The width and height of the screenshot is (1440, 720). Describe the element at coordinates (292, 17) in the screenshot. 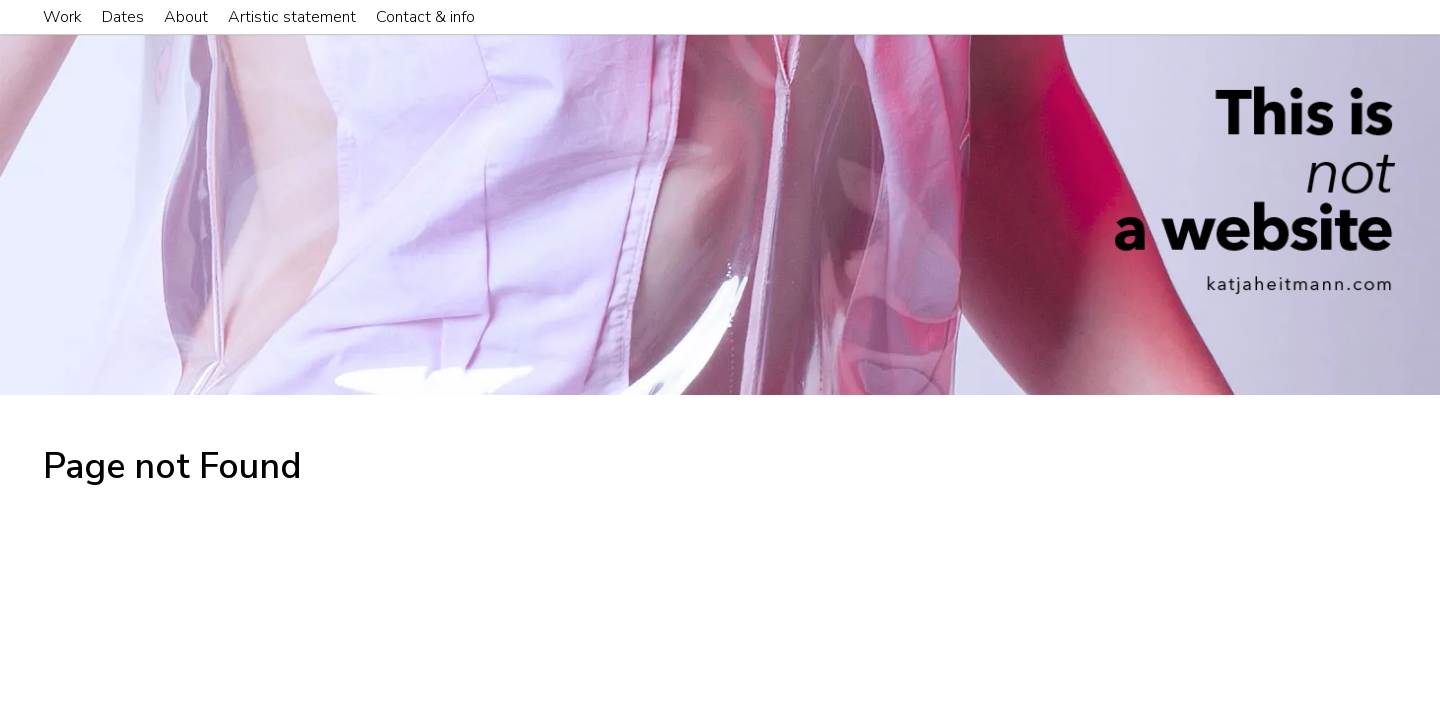

I see `Artistic statement` at that location.